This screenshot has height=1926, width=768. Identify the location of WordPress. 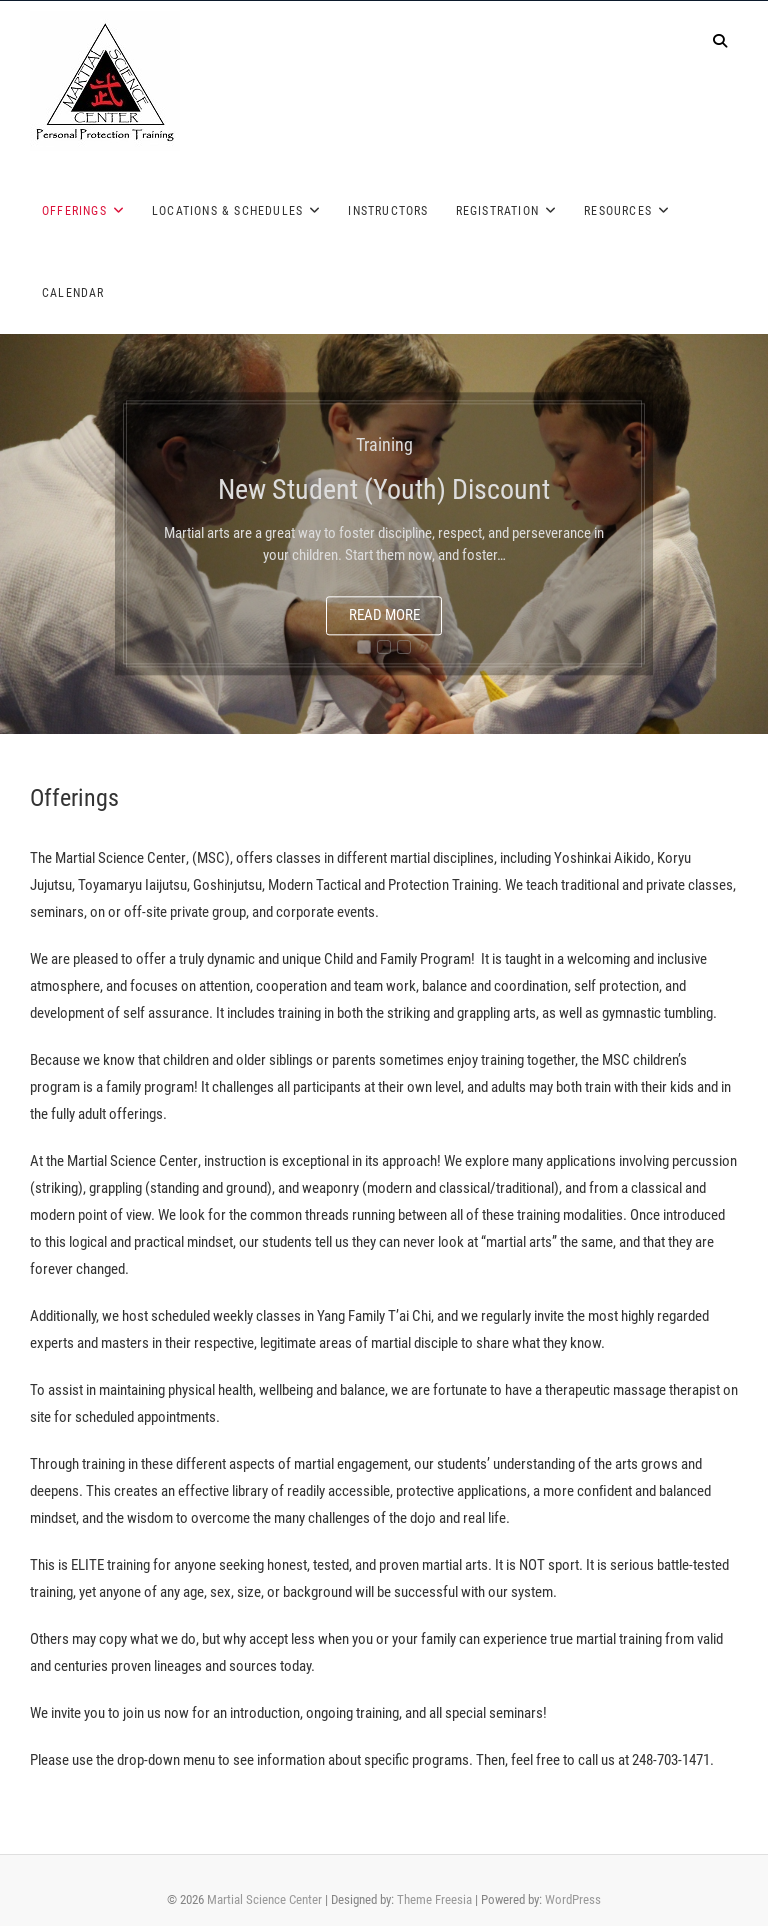
(573, 1899).